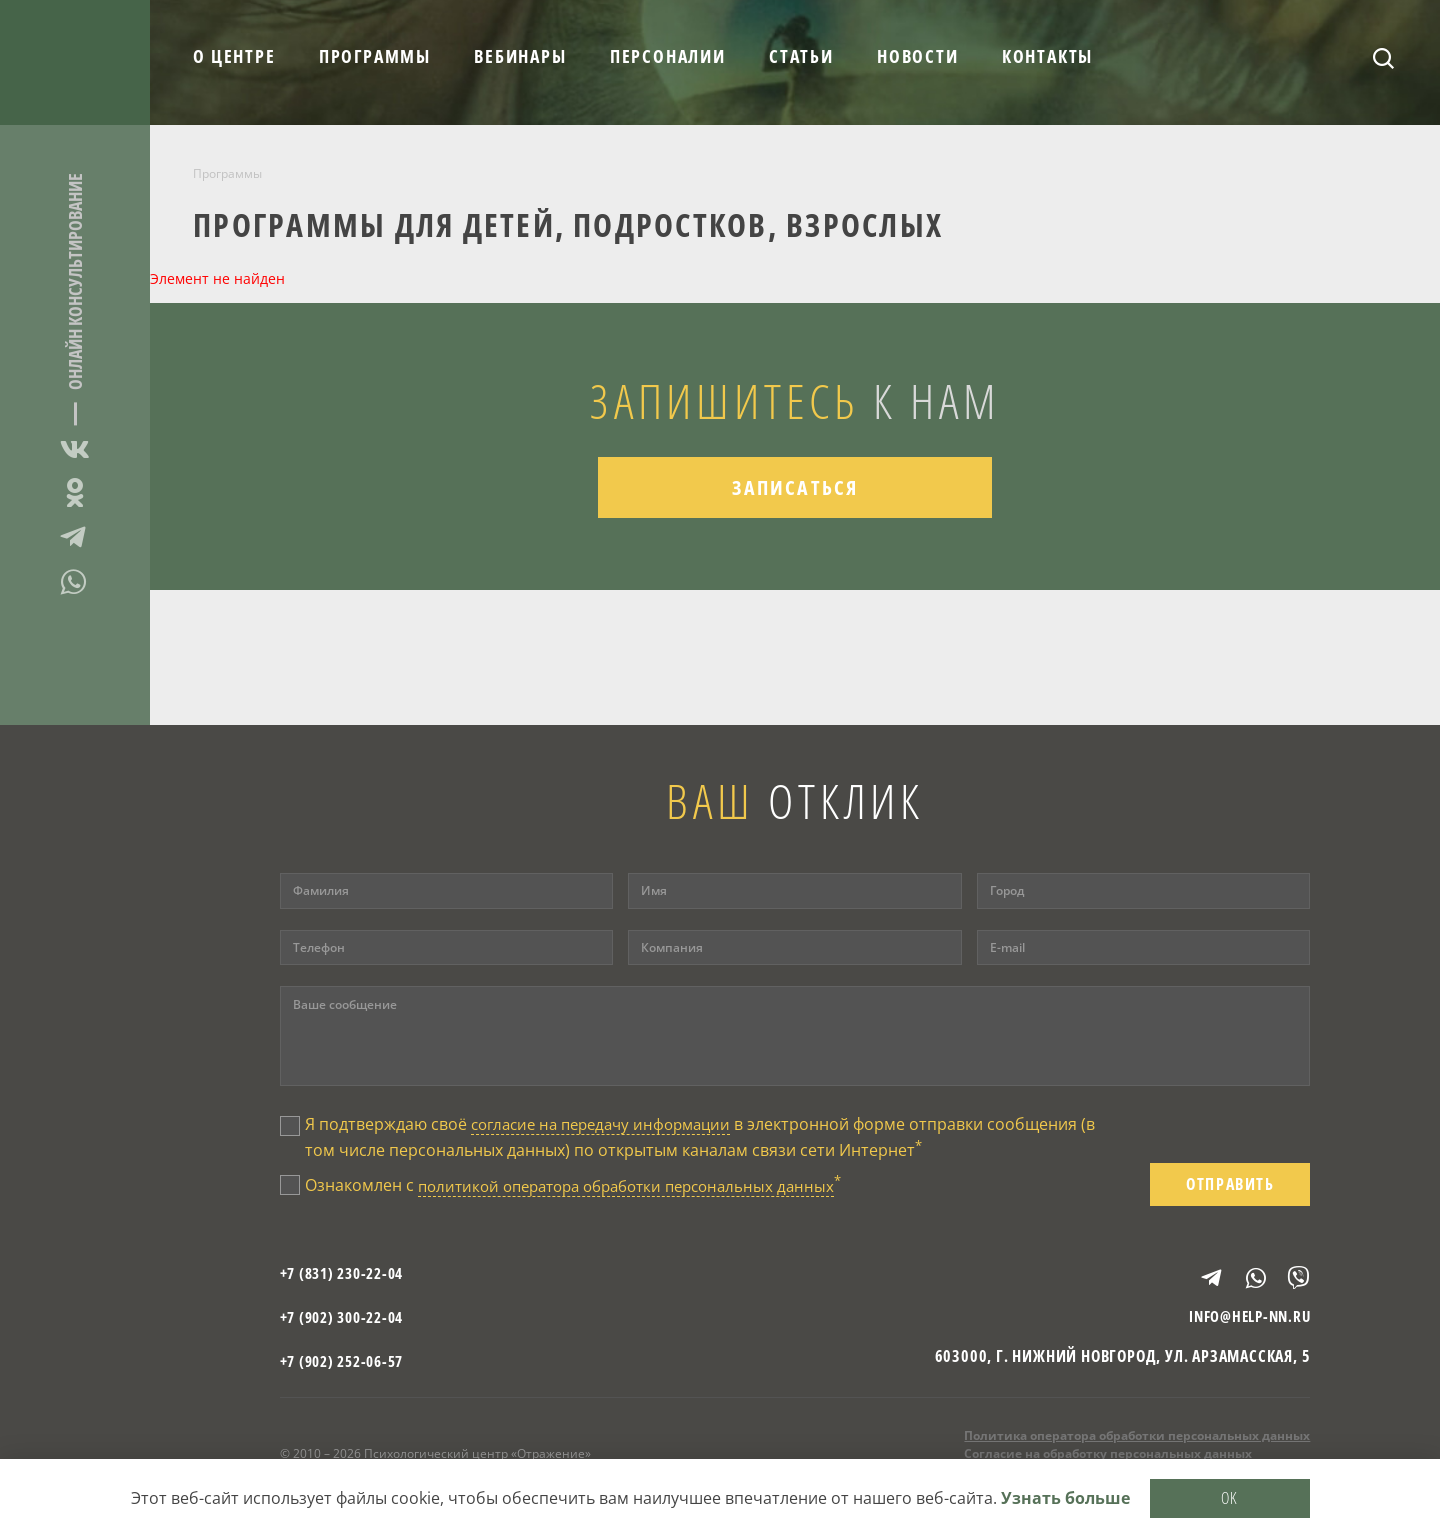 The width and height of the screenshot is (1440, 1538). Describe the element at coordinates (75, 281) in the screenshot. I see `Онлайн консультирование` at that location.